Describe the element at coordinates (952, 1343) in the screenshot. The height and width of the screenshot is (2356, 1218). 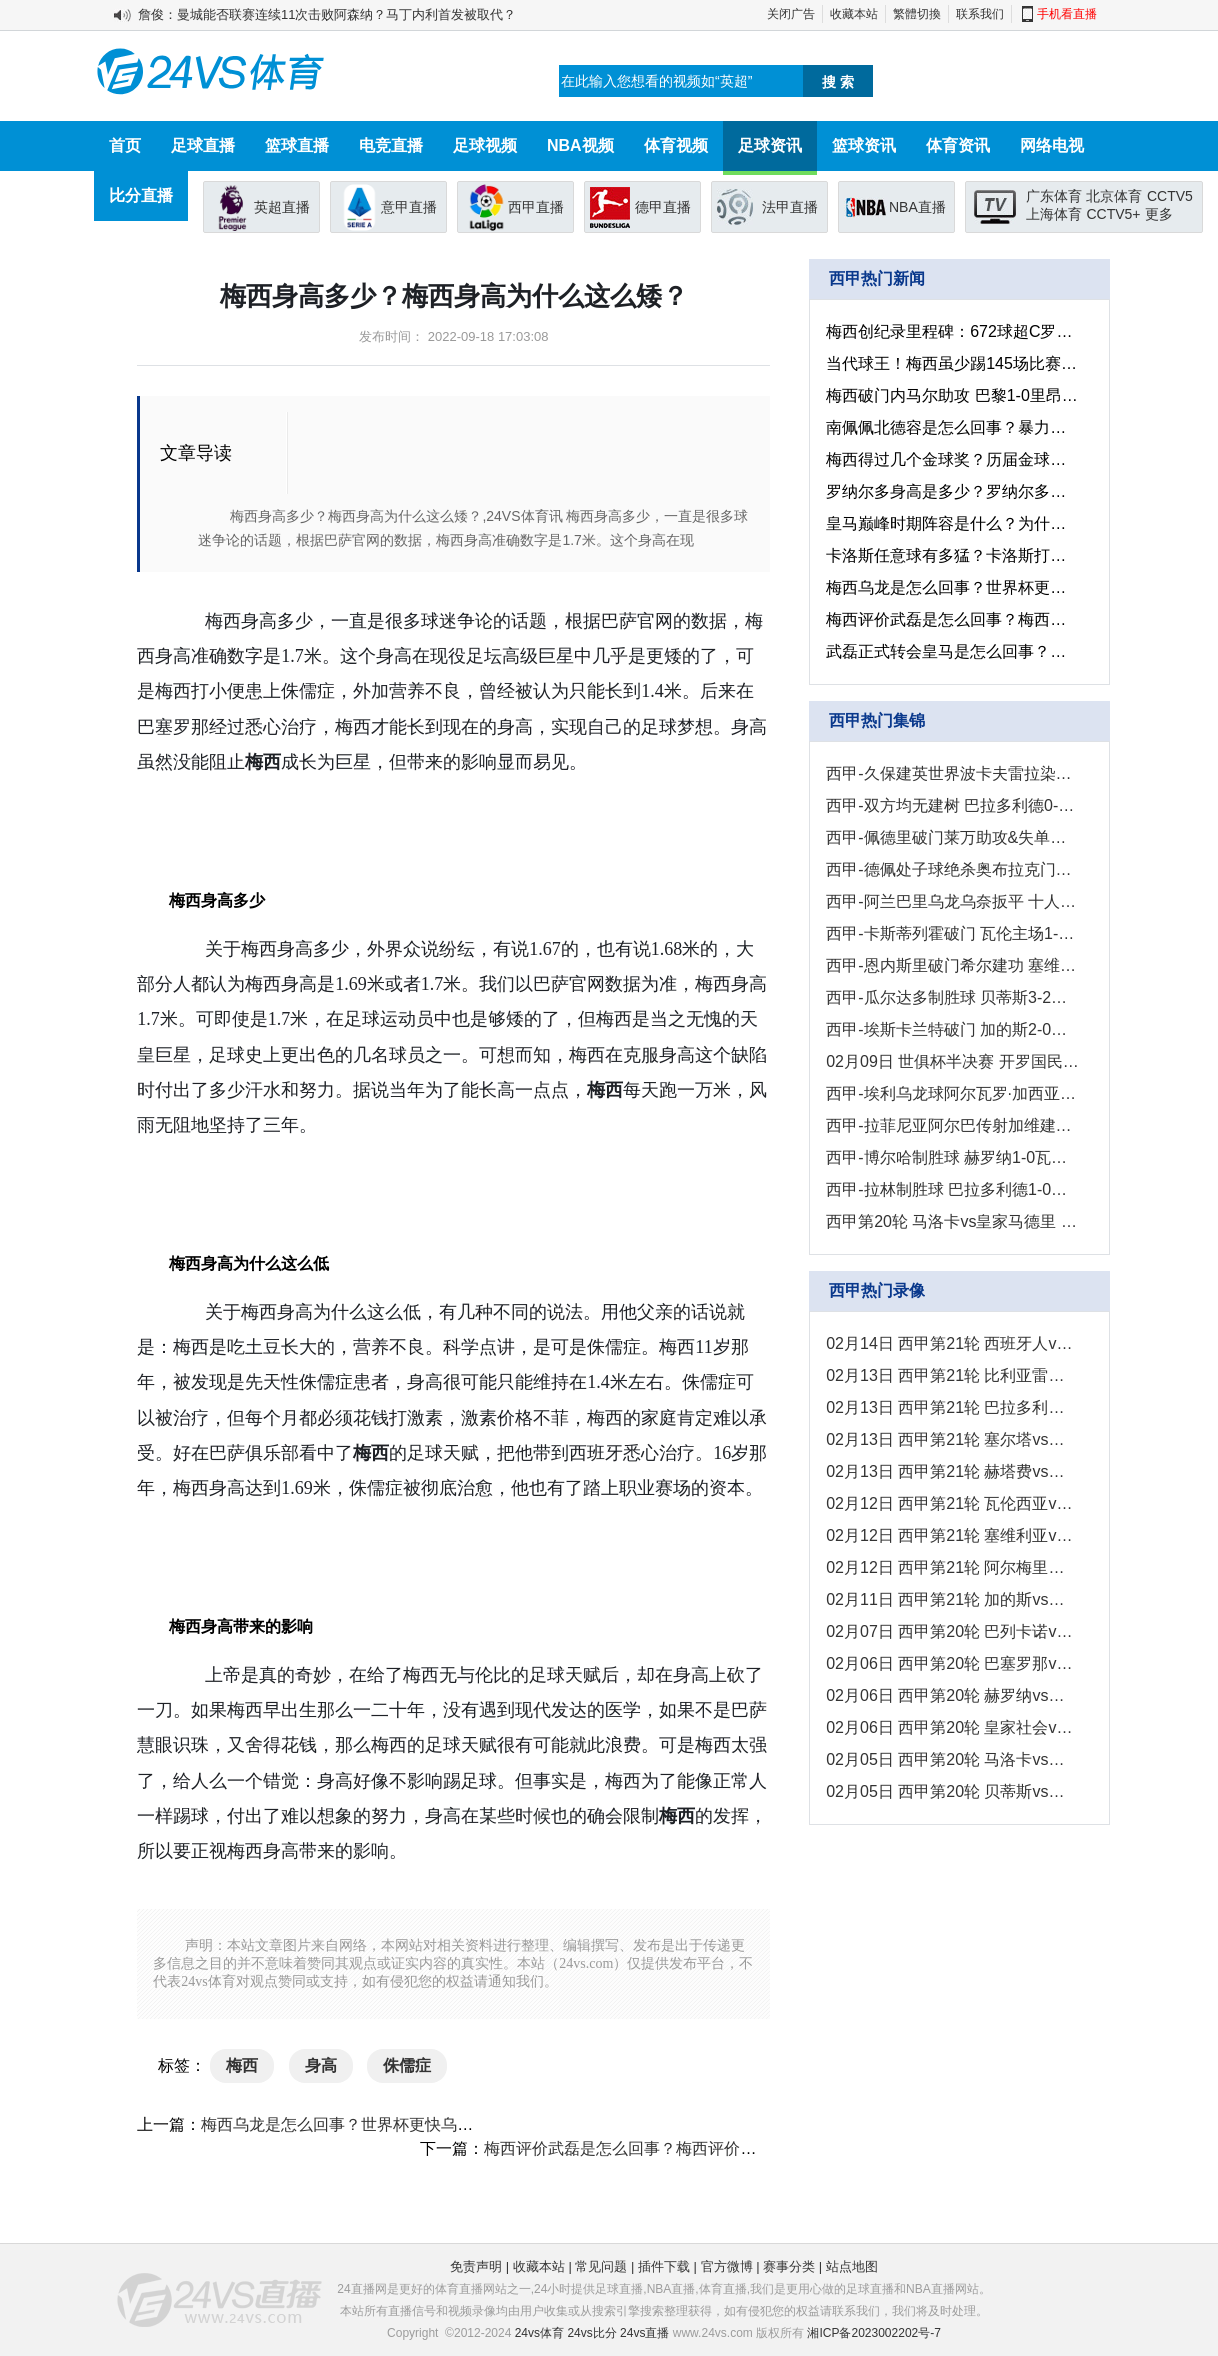
I see `02月14日 西甲第21轮 西班牙人vs皇家社会 全场录像` at that location.